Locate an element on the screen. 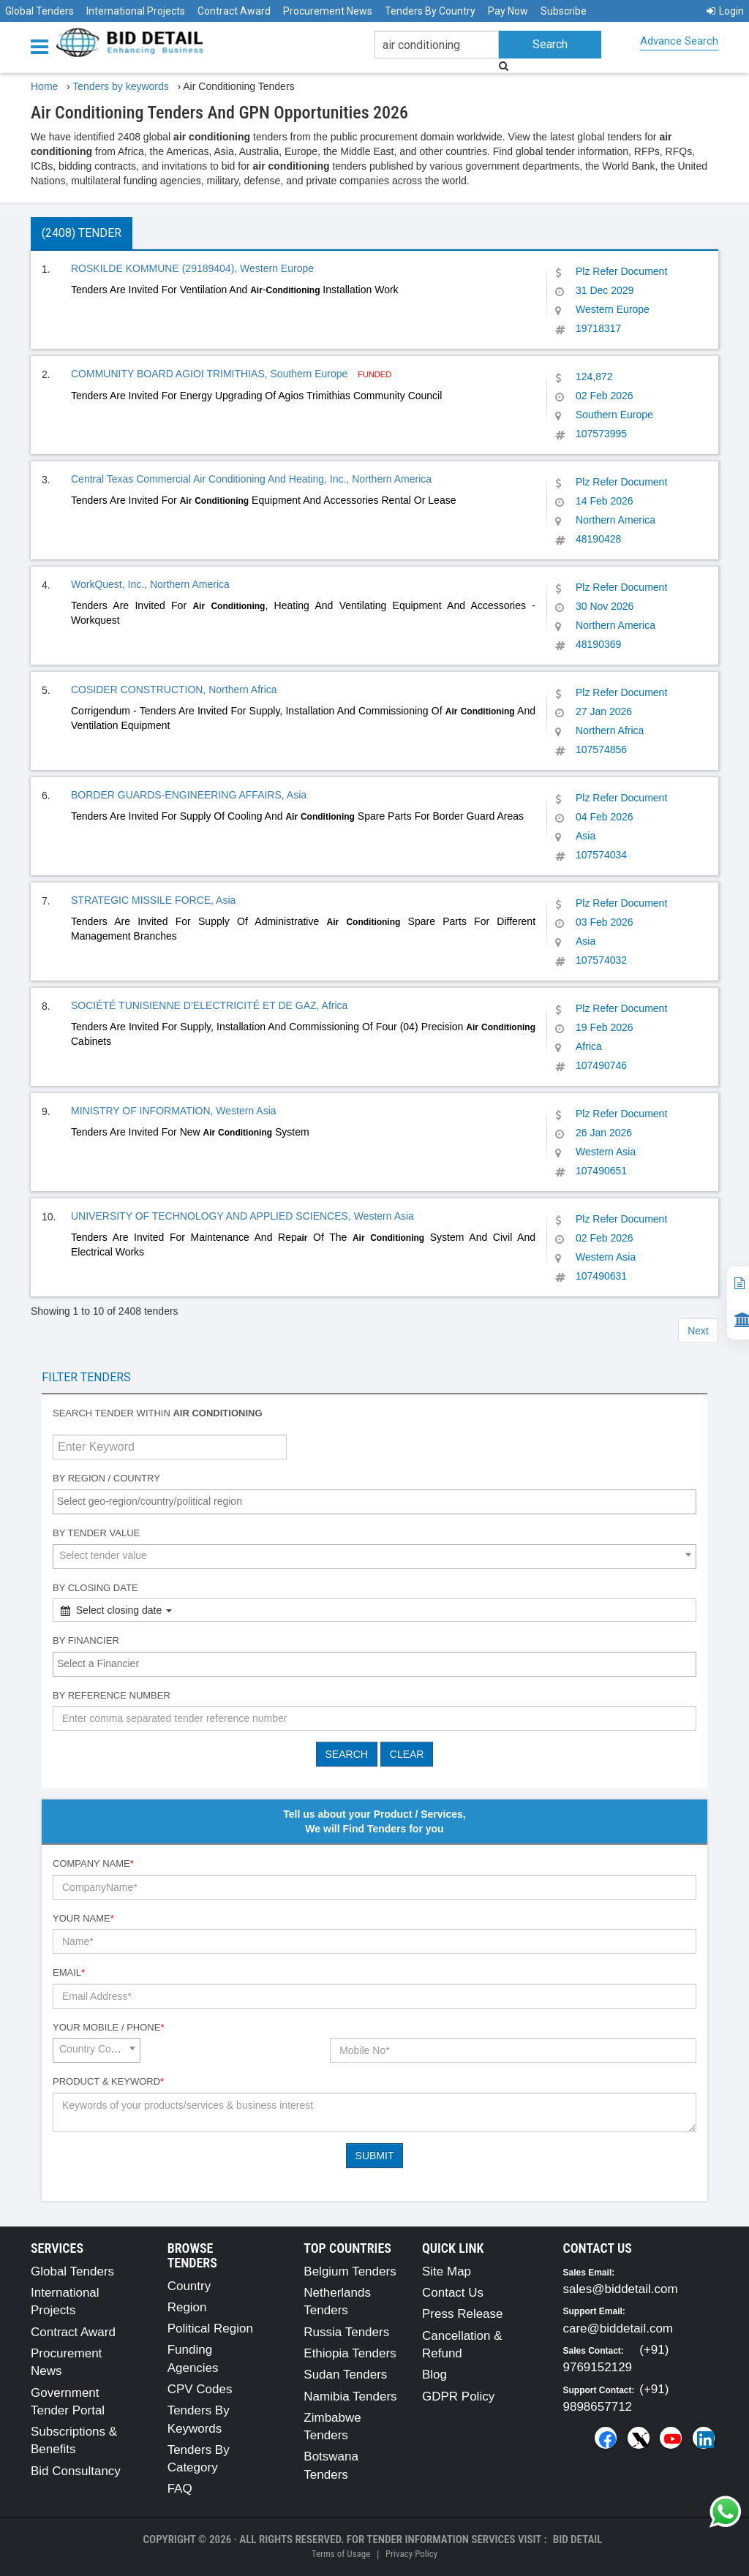 The height and width of the screenshot is (2576, 749). GDPR Policy is located at coordinates (458, 2396).